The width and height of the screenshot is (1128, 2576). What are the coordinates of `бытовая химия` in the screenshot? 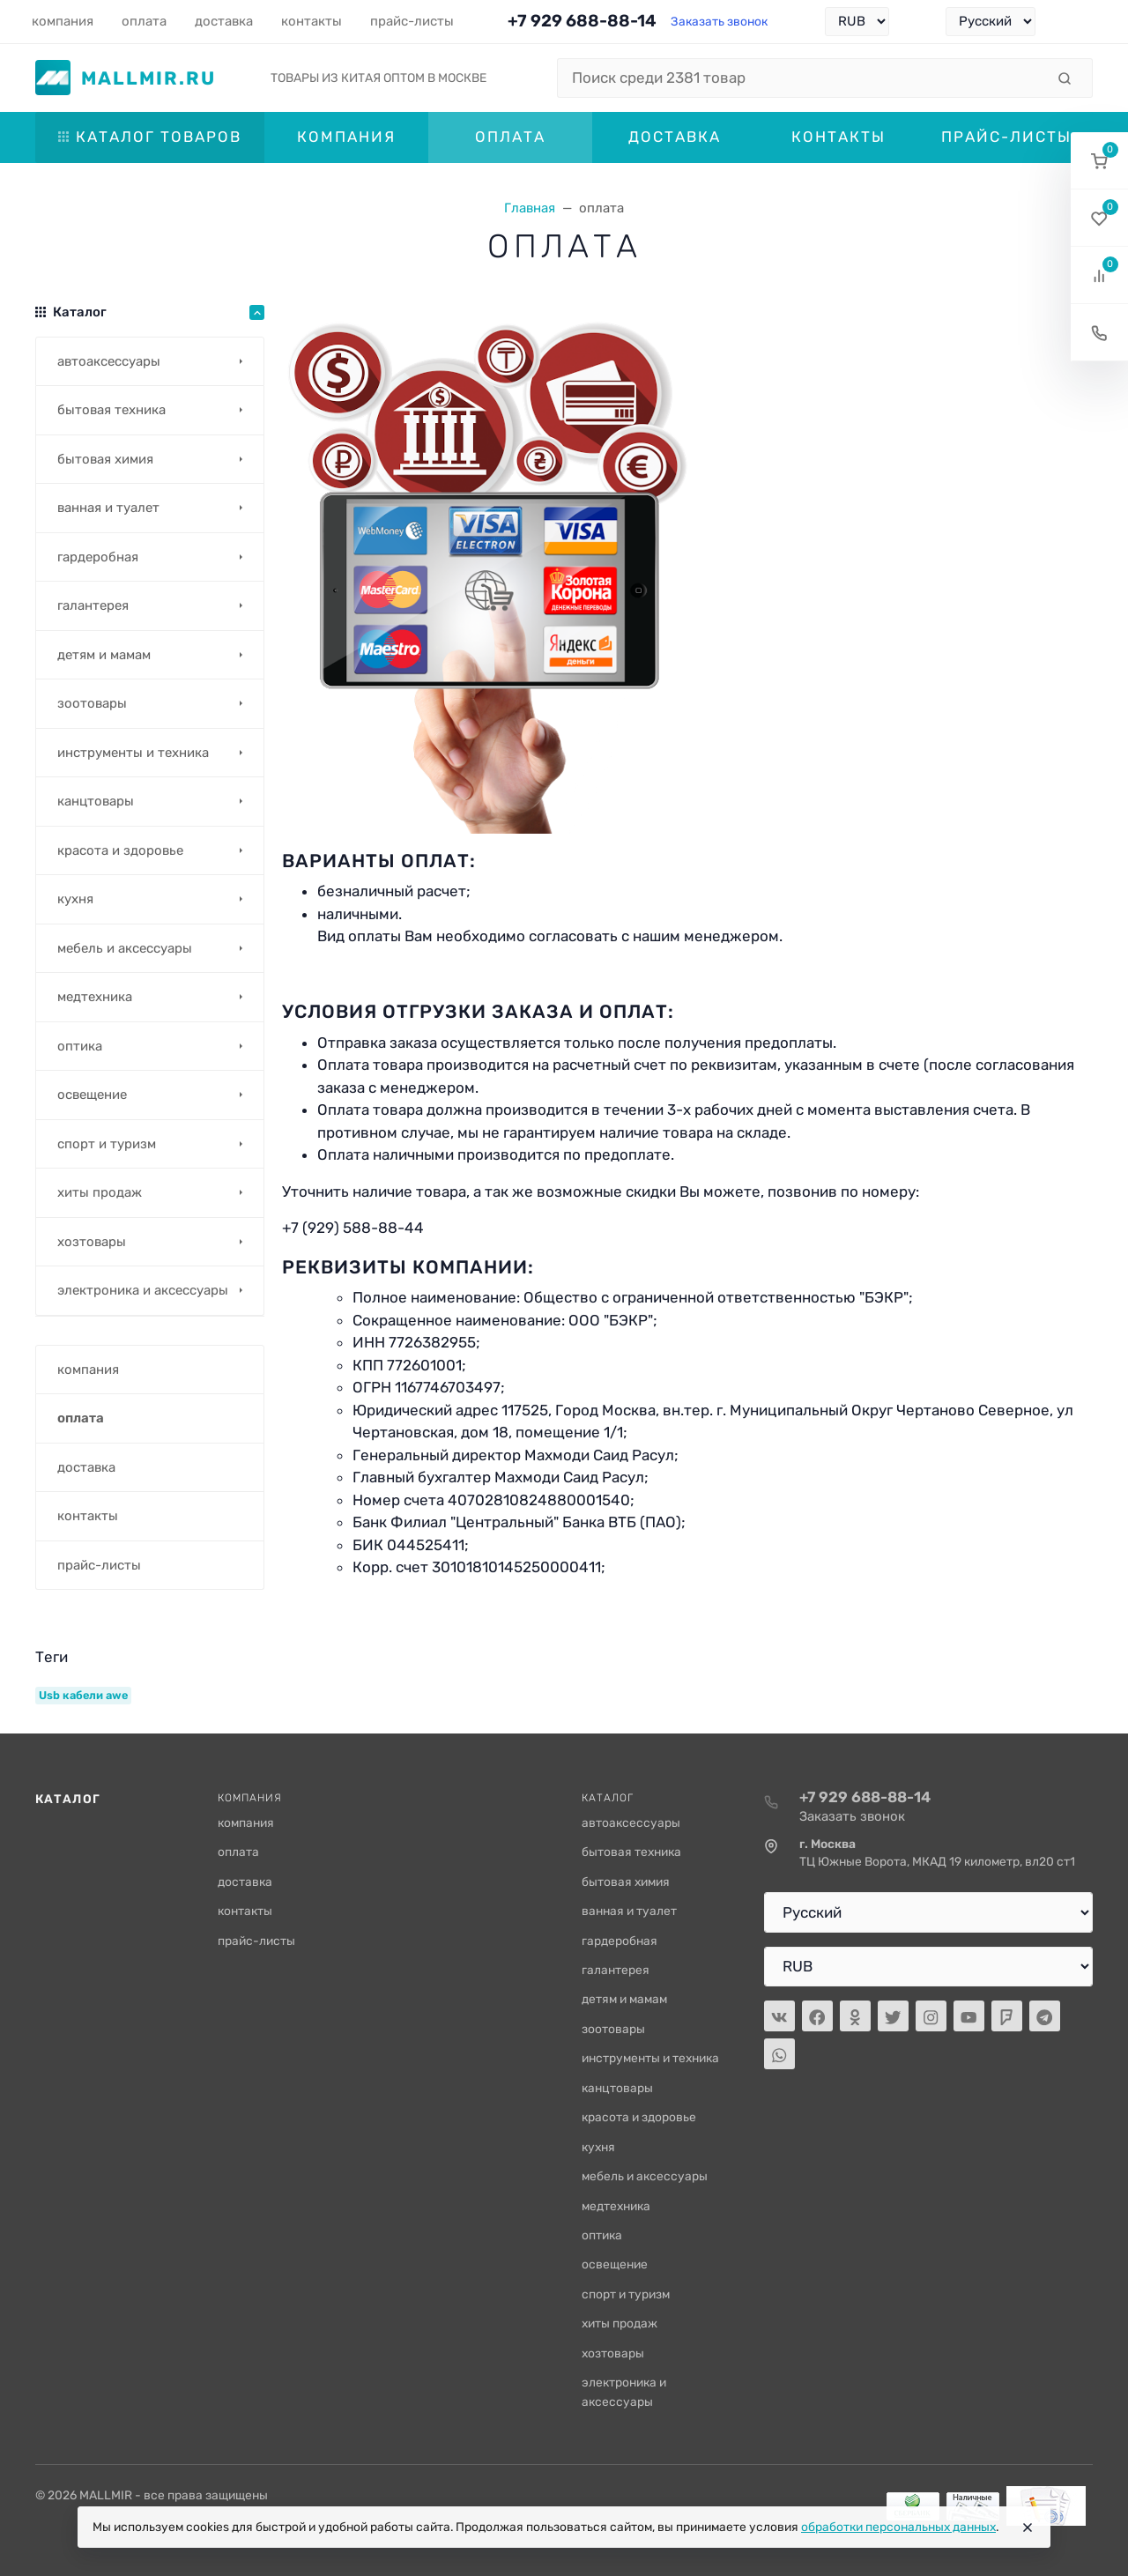 It's located at (626, 1881).